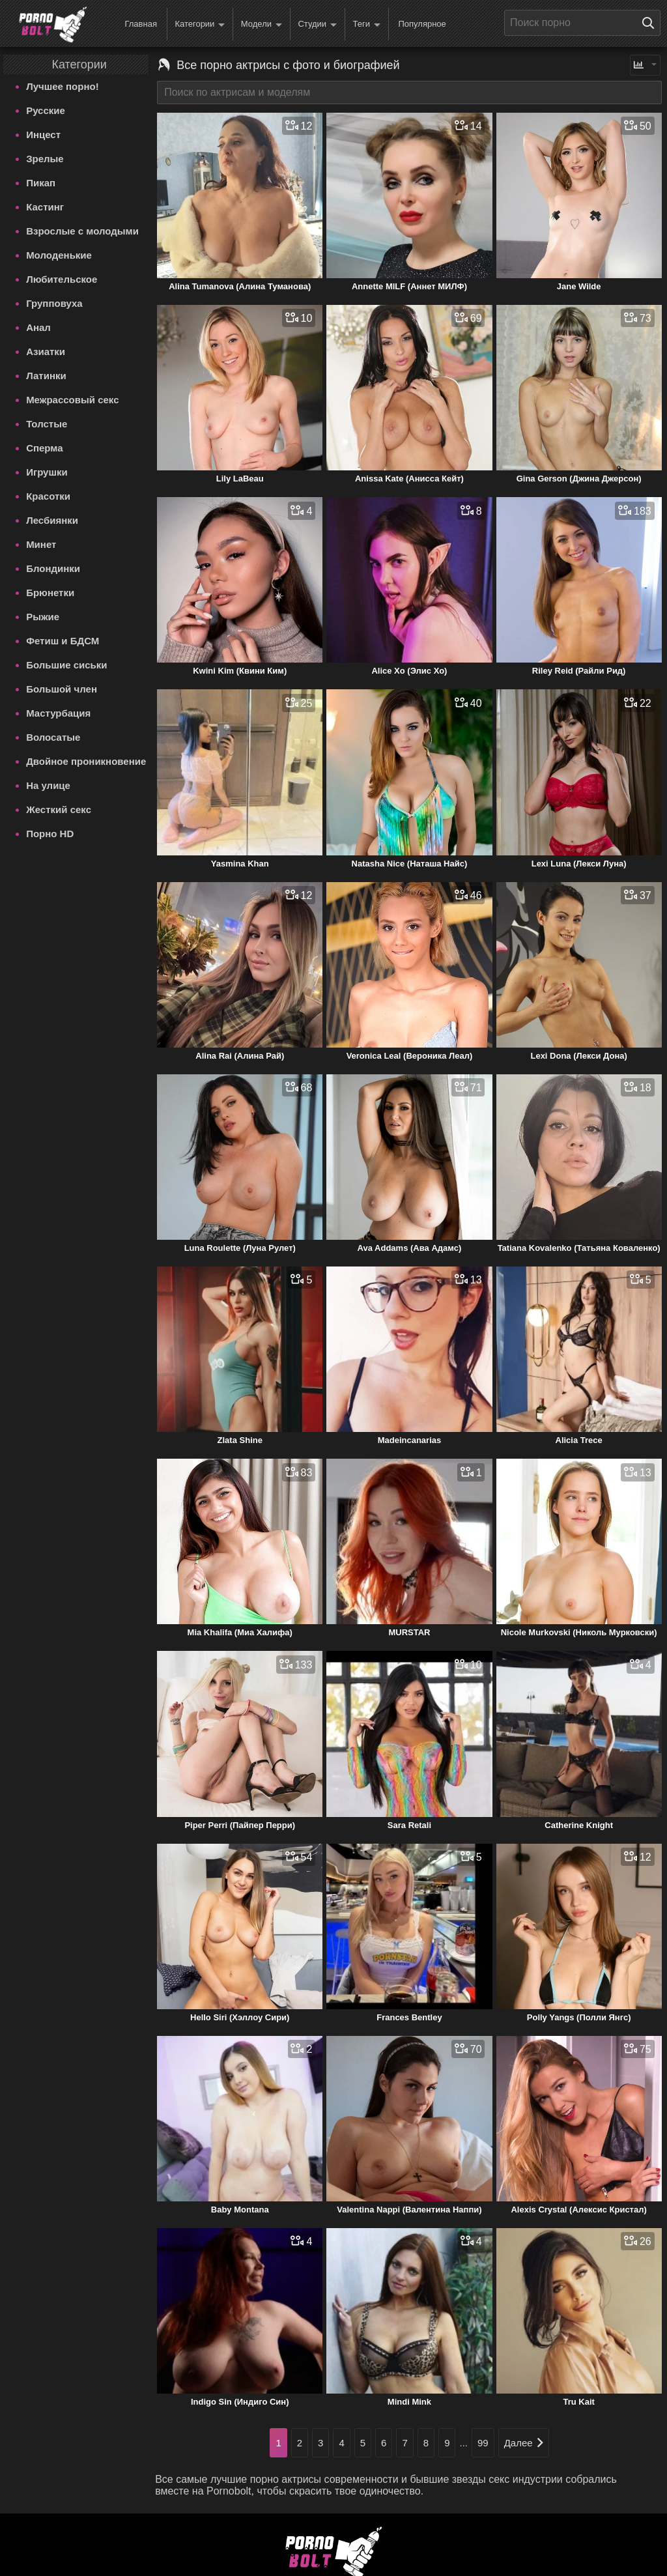  Describe the element at coordinates (66, 664) in the screenshot. I see `Большие сиськи` at that location.